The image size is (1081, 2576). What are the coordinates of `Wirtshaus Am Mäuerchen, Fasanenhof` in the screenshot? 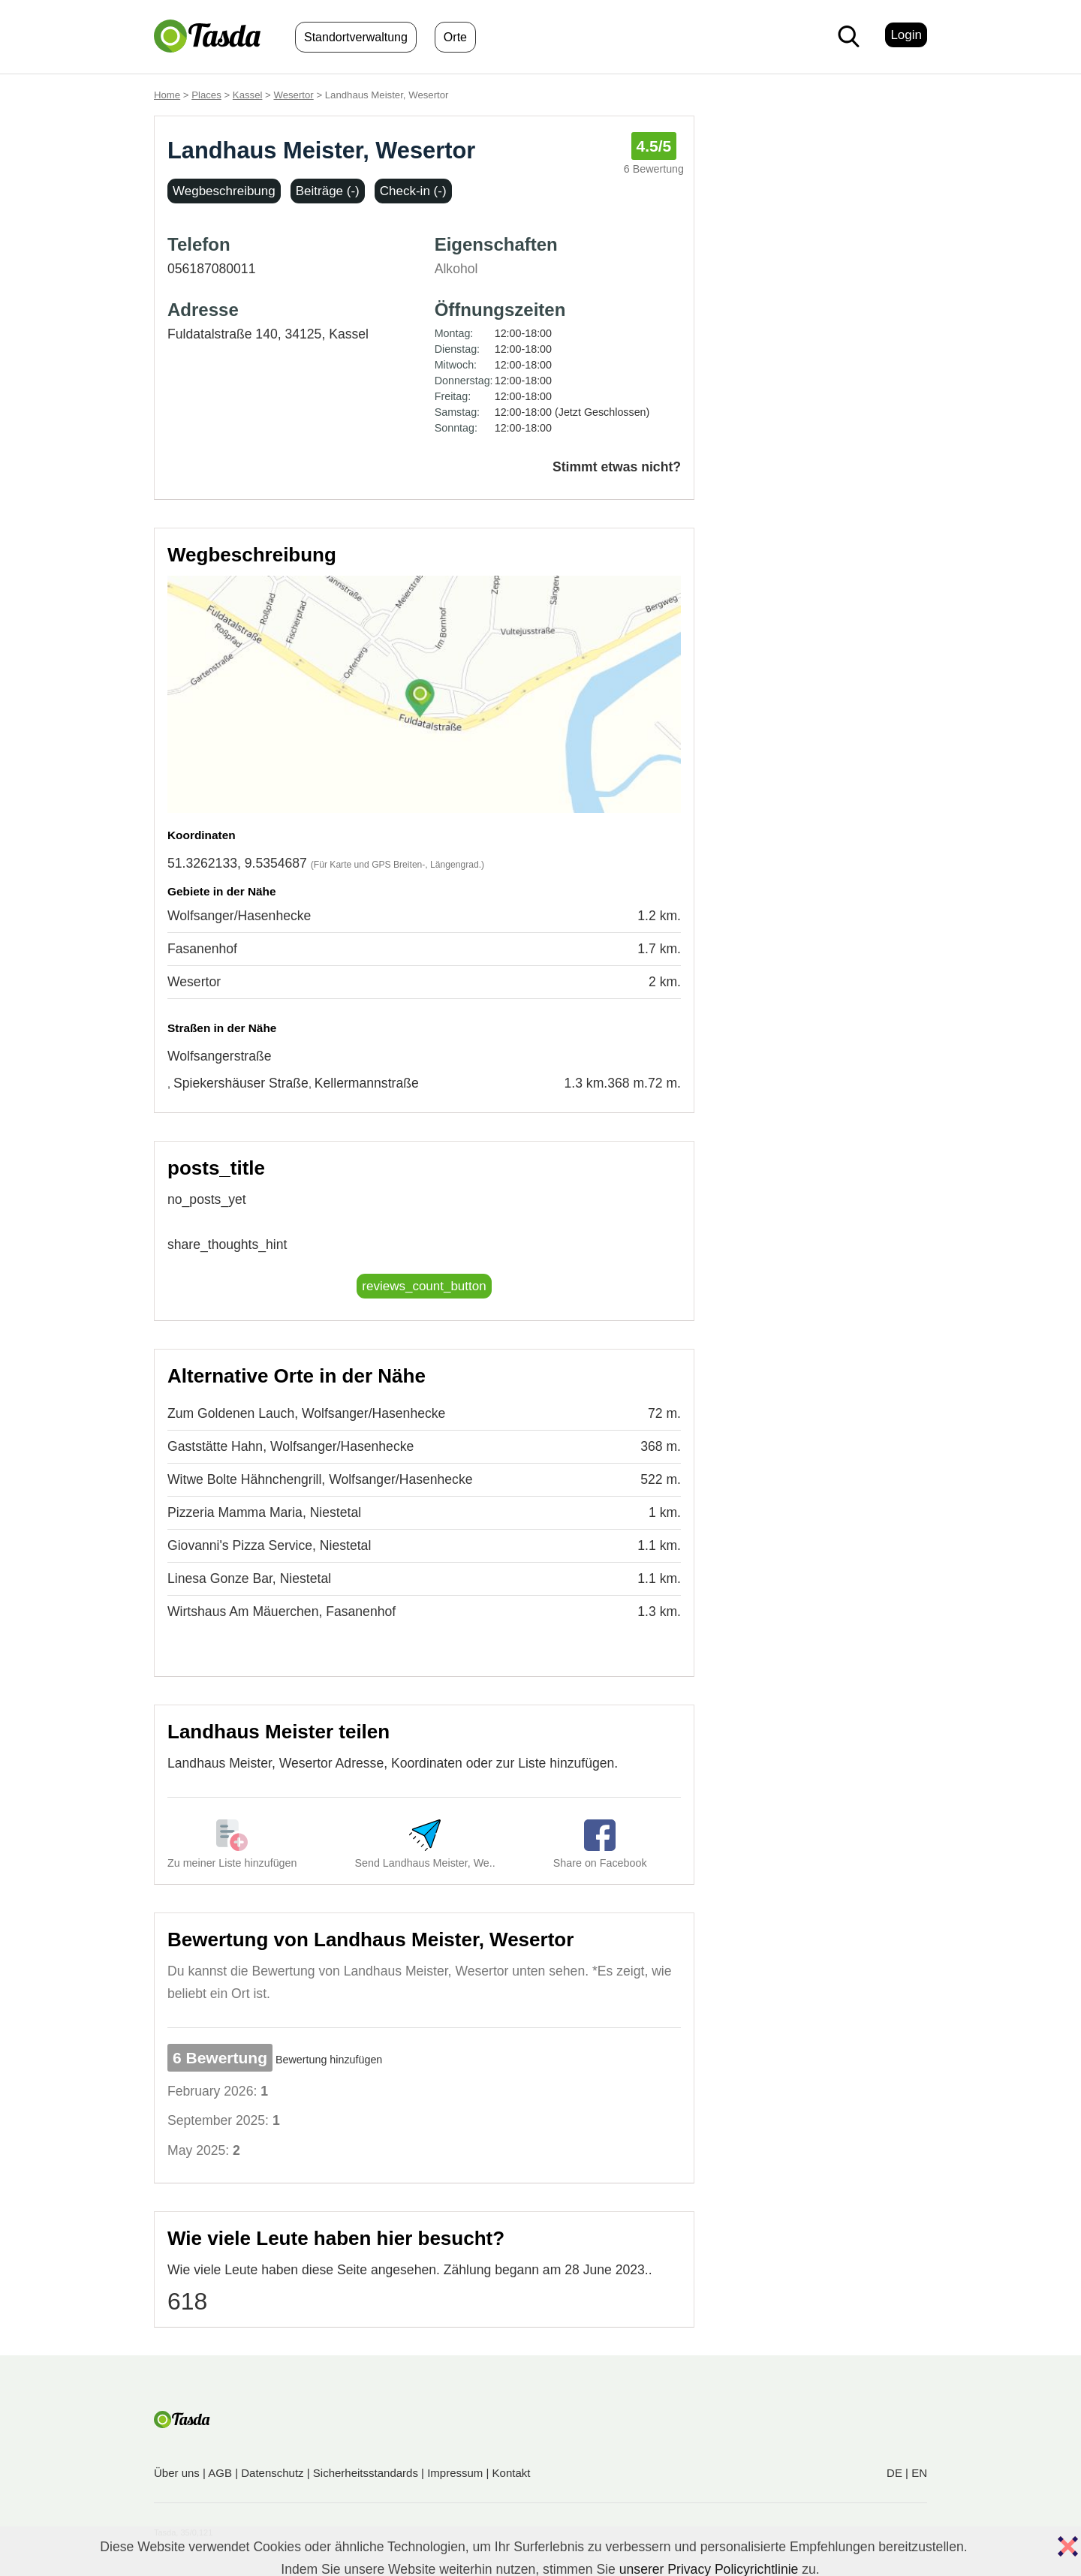 It's located at (281, 1611).